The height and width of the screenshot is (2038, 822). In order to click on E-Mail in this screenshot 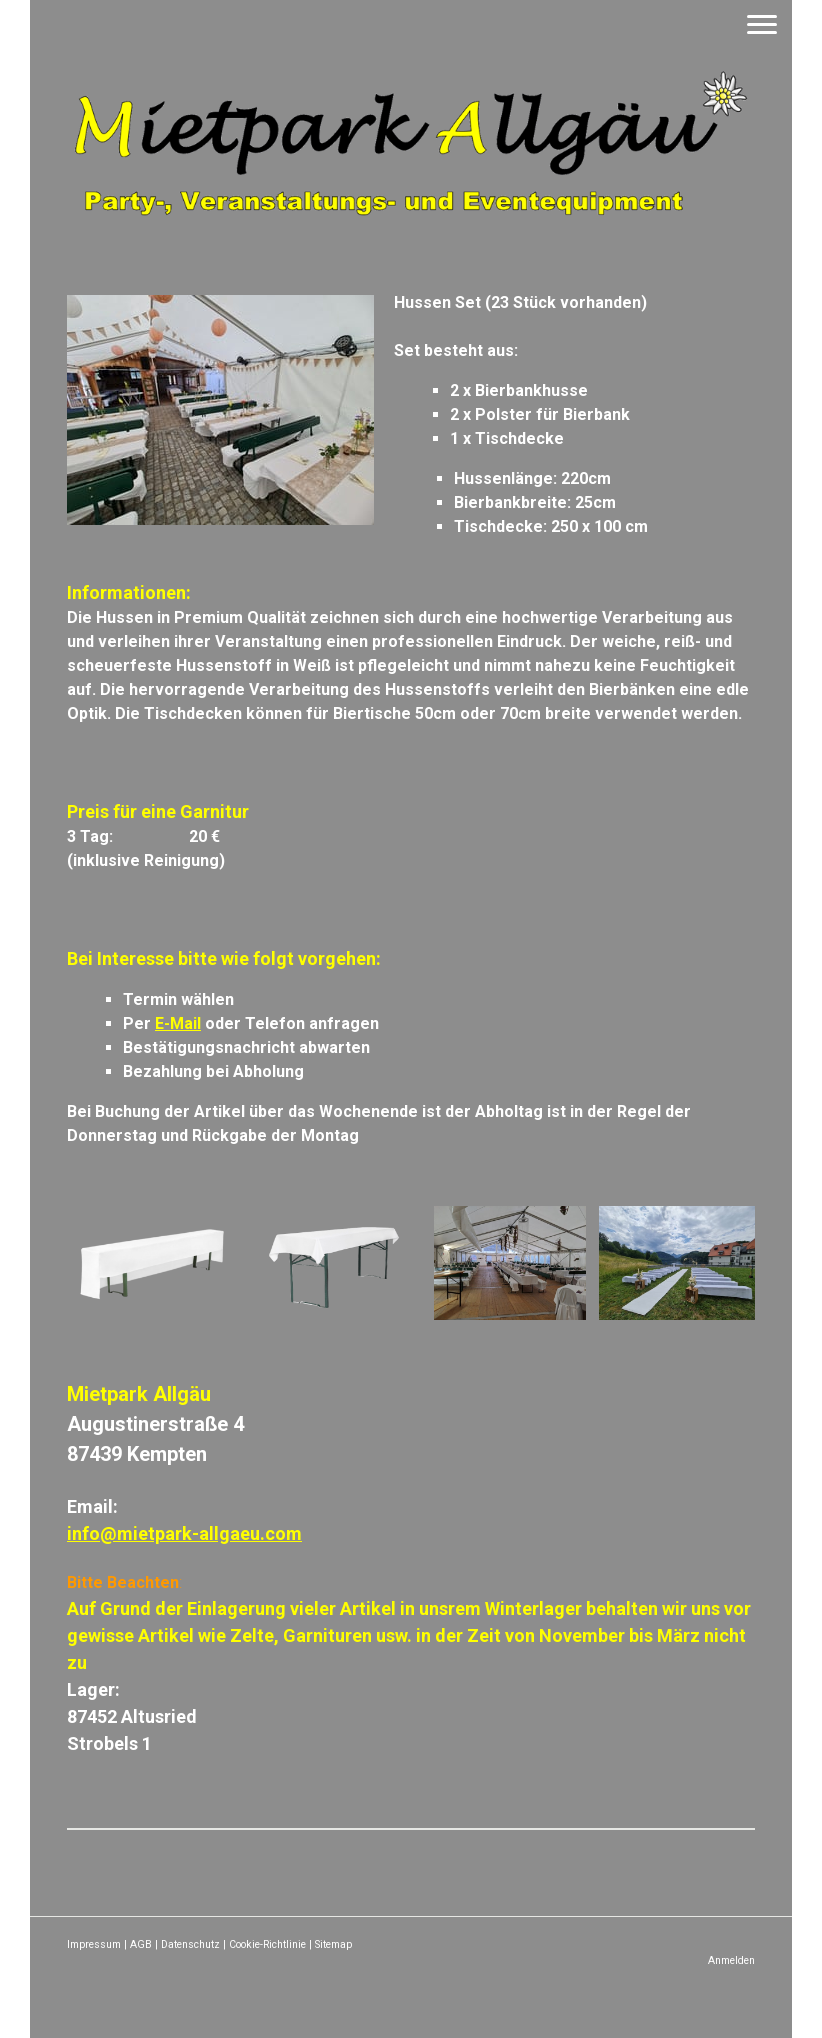, I will do `click(178, 1023)`.